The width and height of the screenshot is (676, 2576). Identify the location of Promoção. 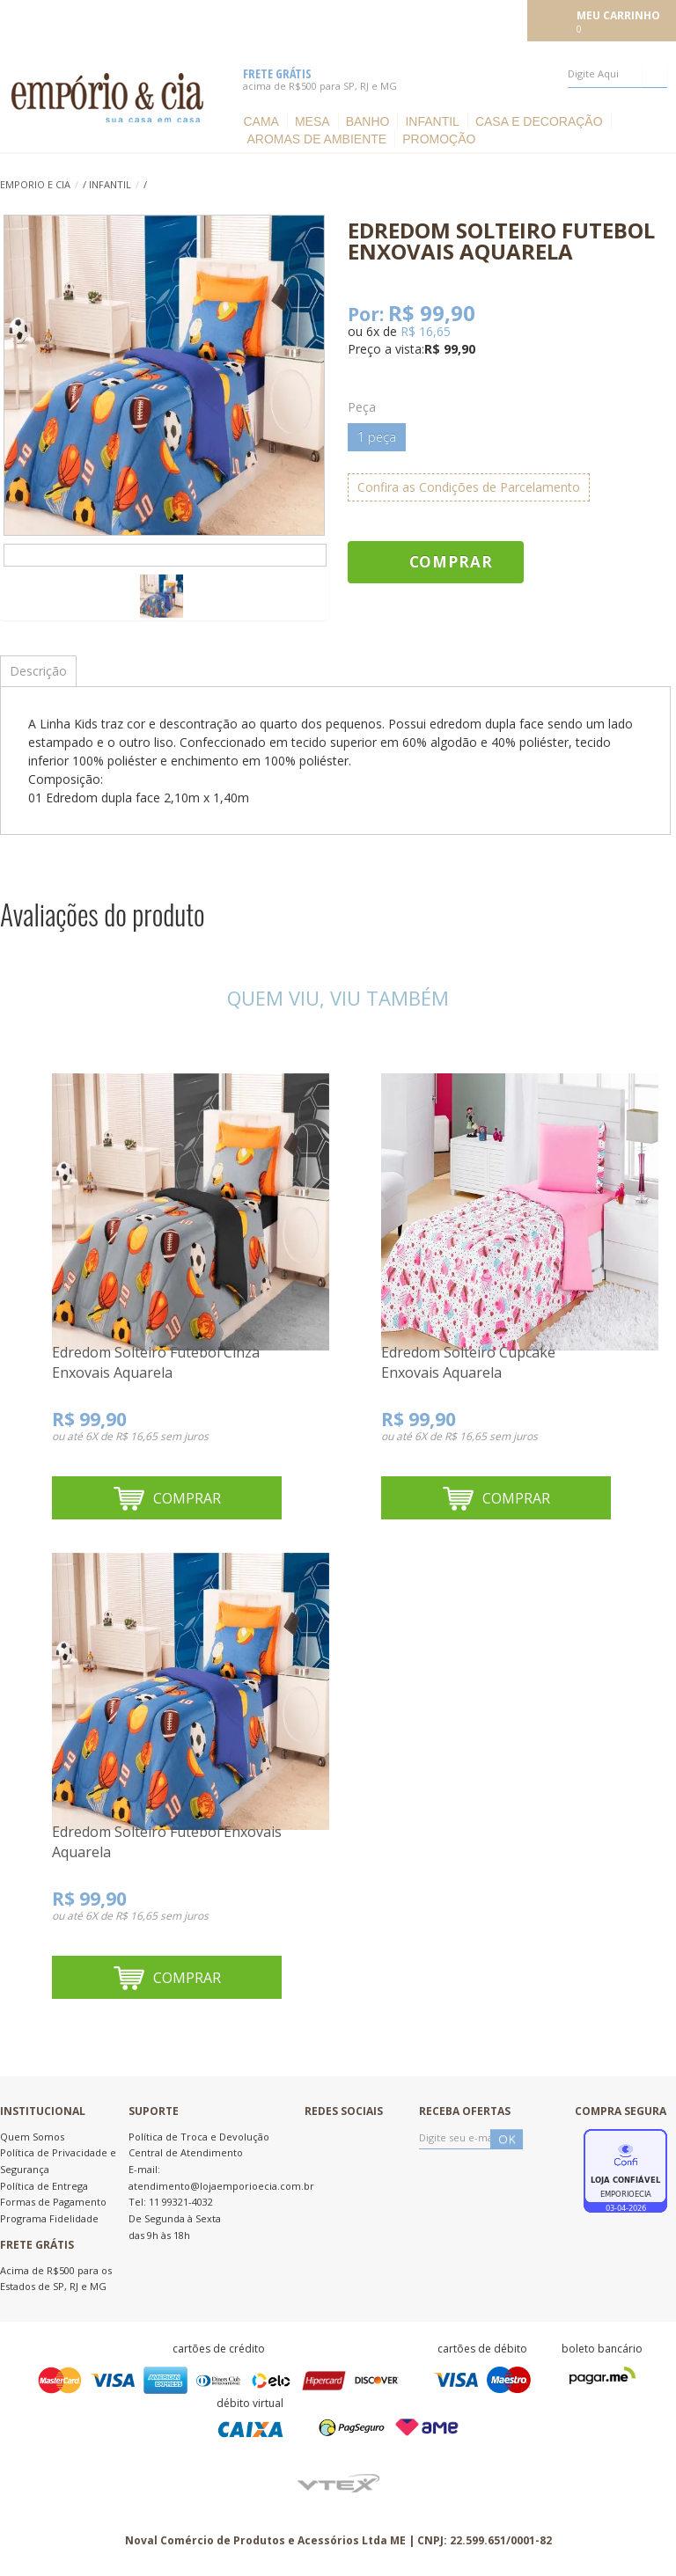
(438, 139).